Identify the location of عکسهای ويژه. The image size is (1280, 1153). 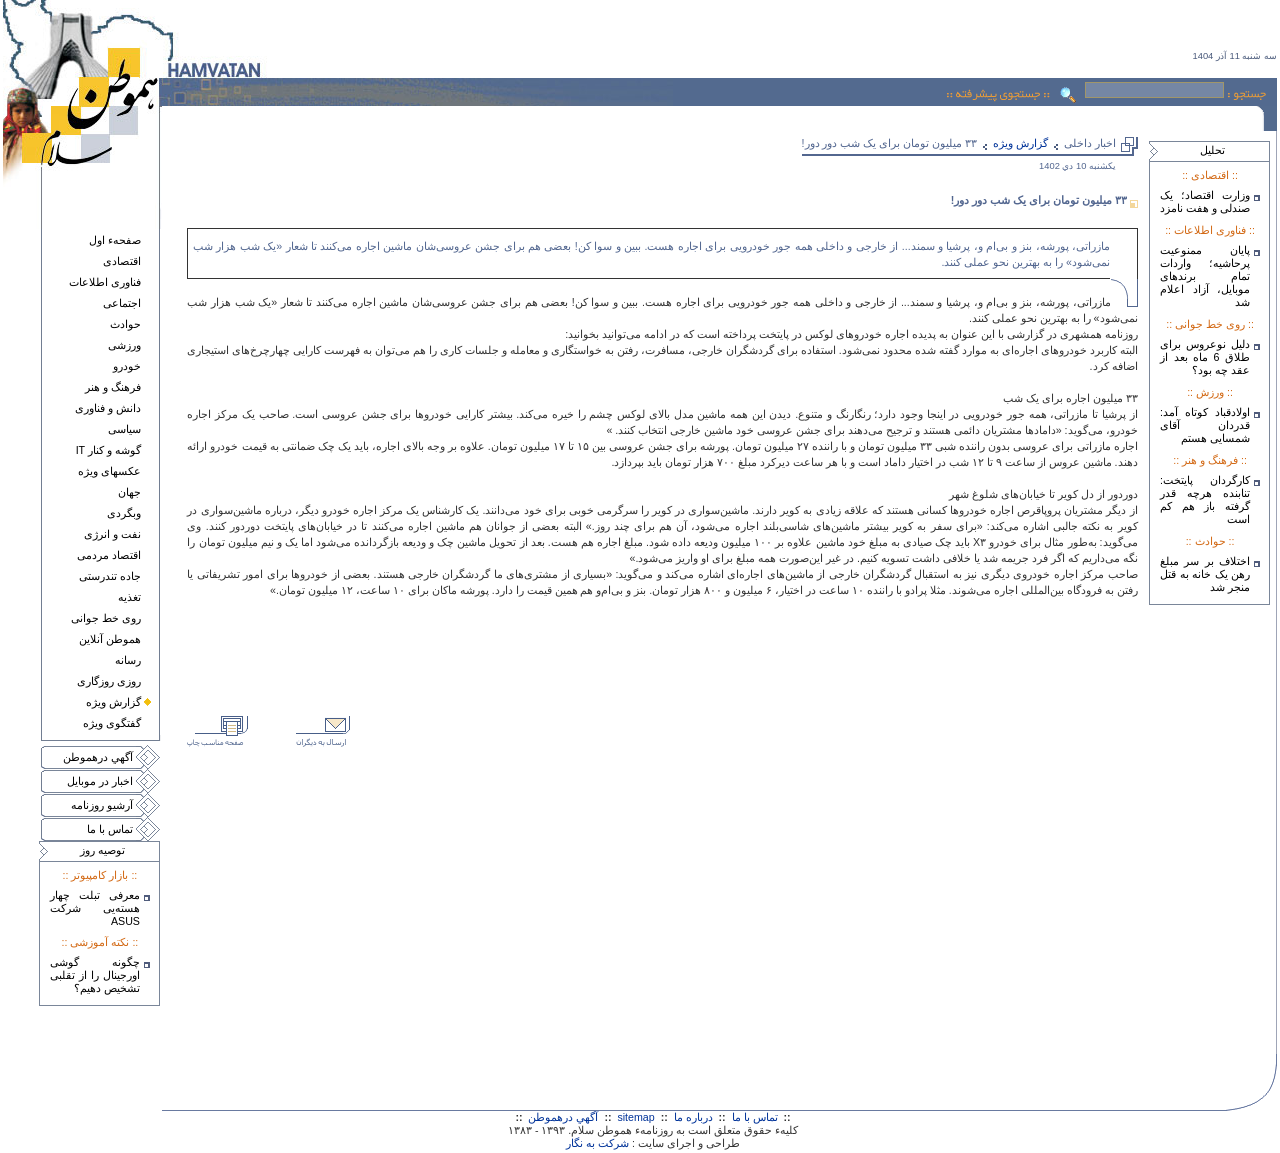
(109, 471).